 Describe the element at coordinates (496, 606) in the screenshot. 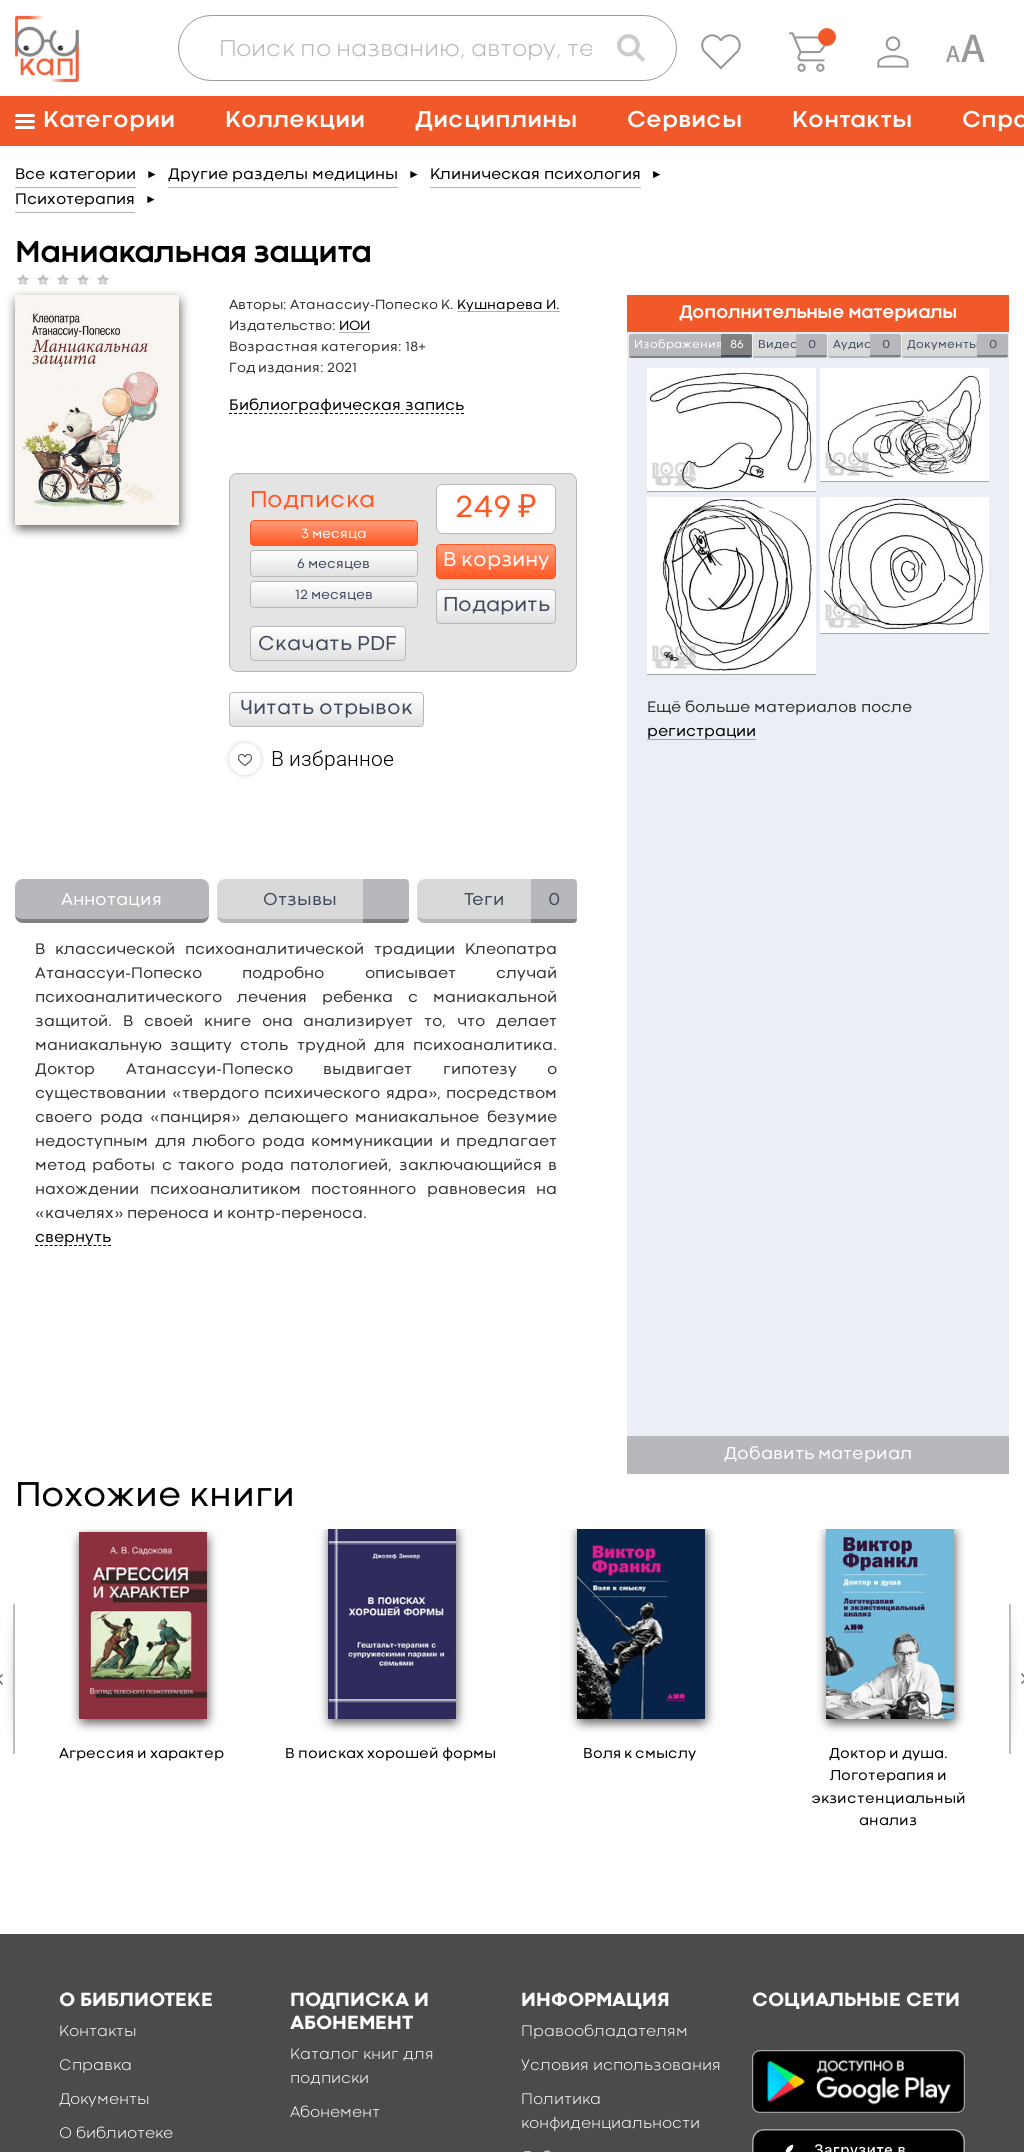

I see `Подарить` at that location.